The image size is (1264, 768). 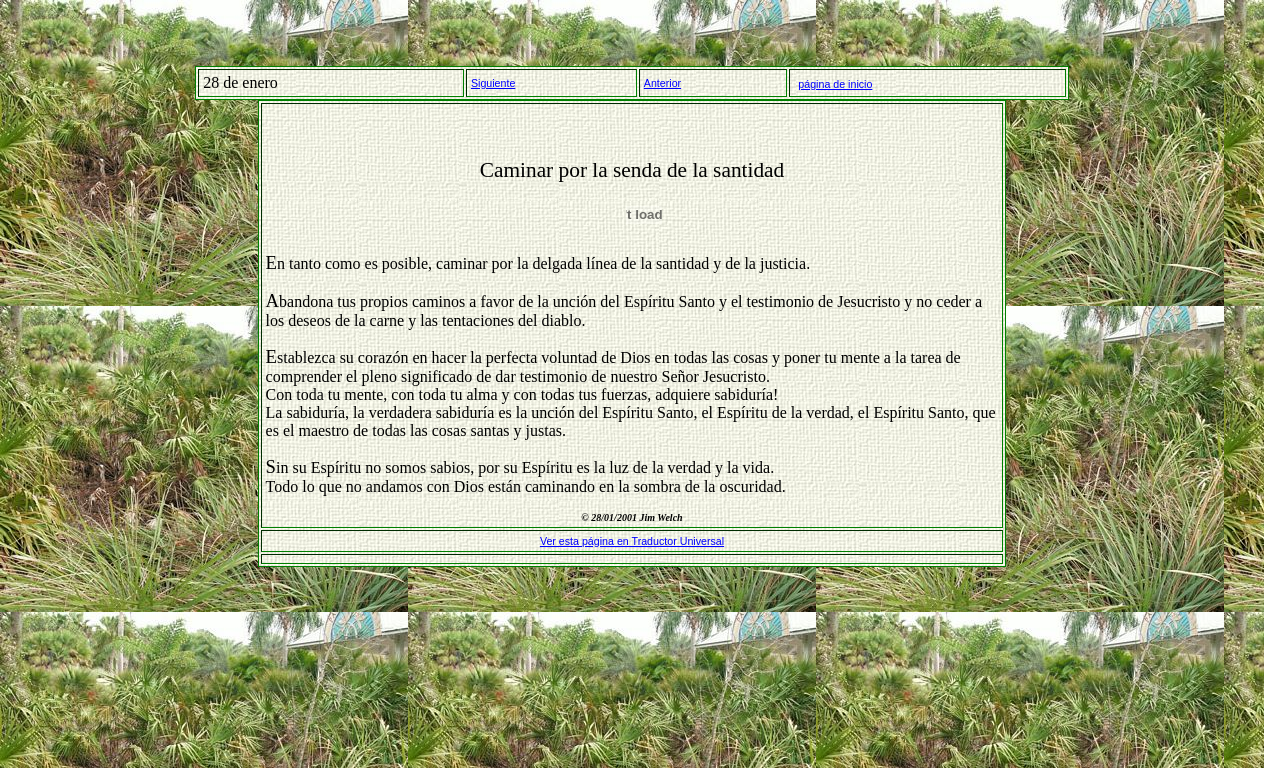 I want to click on Siguiente, so click(x=493, y=83).